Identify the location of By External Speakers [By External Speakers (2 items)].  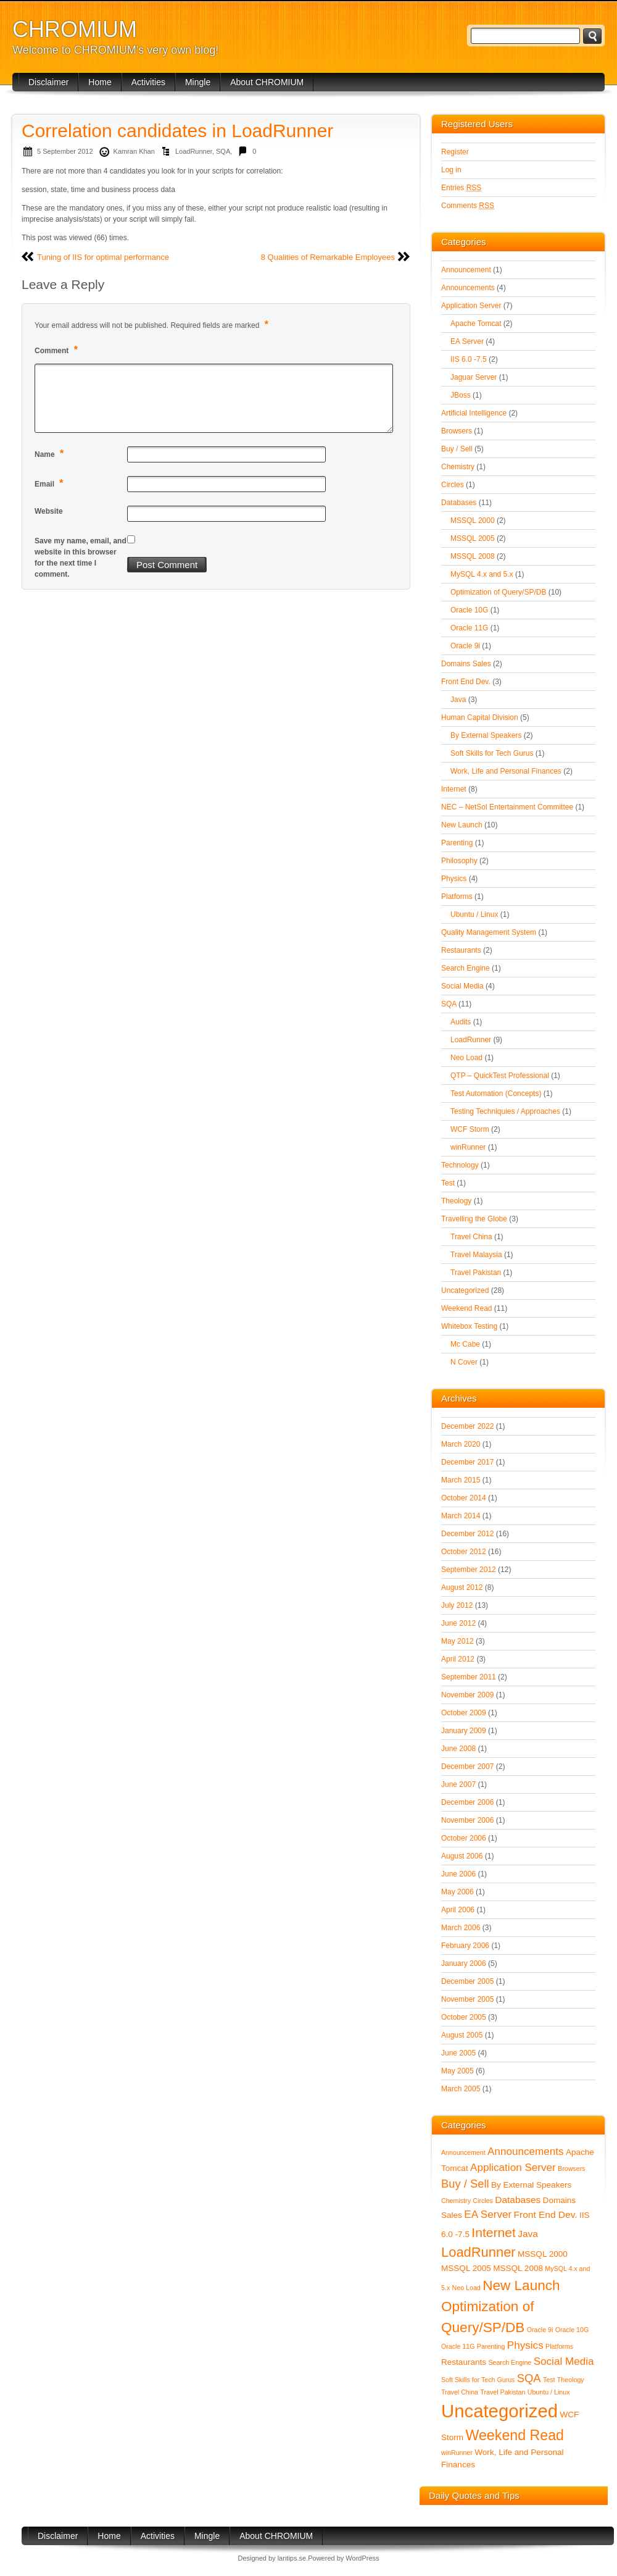
(531, 2184).